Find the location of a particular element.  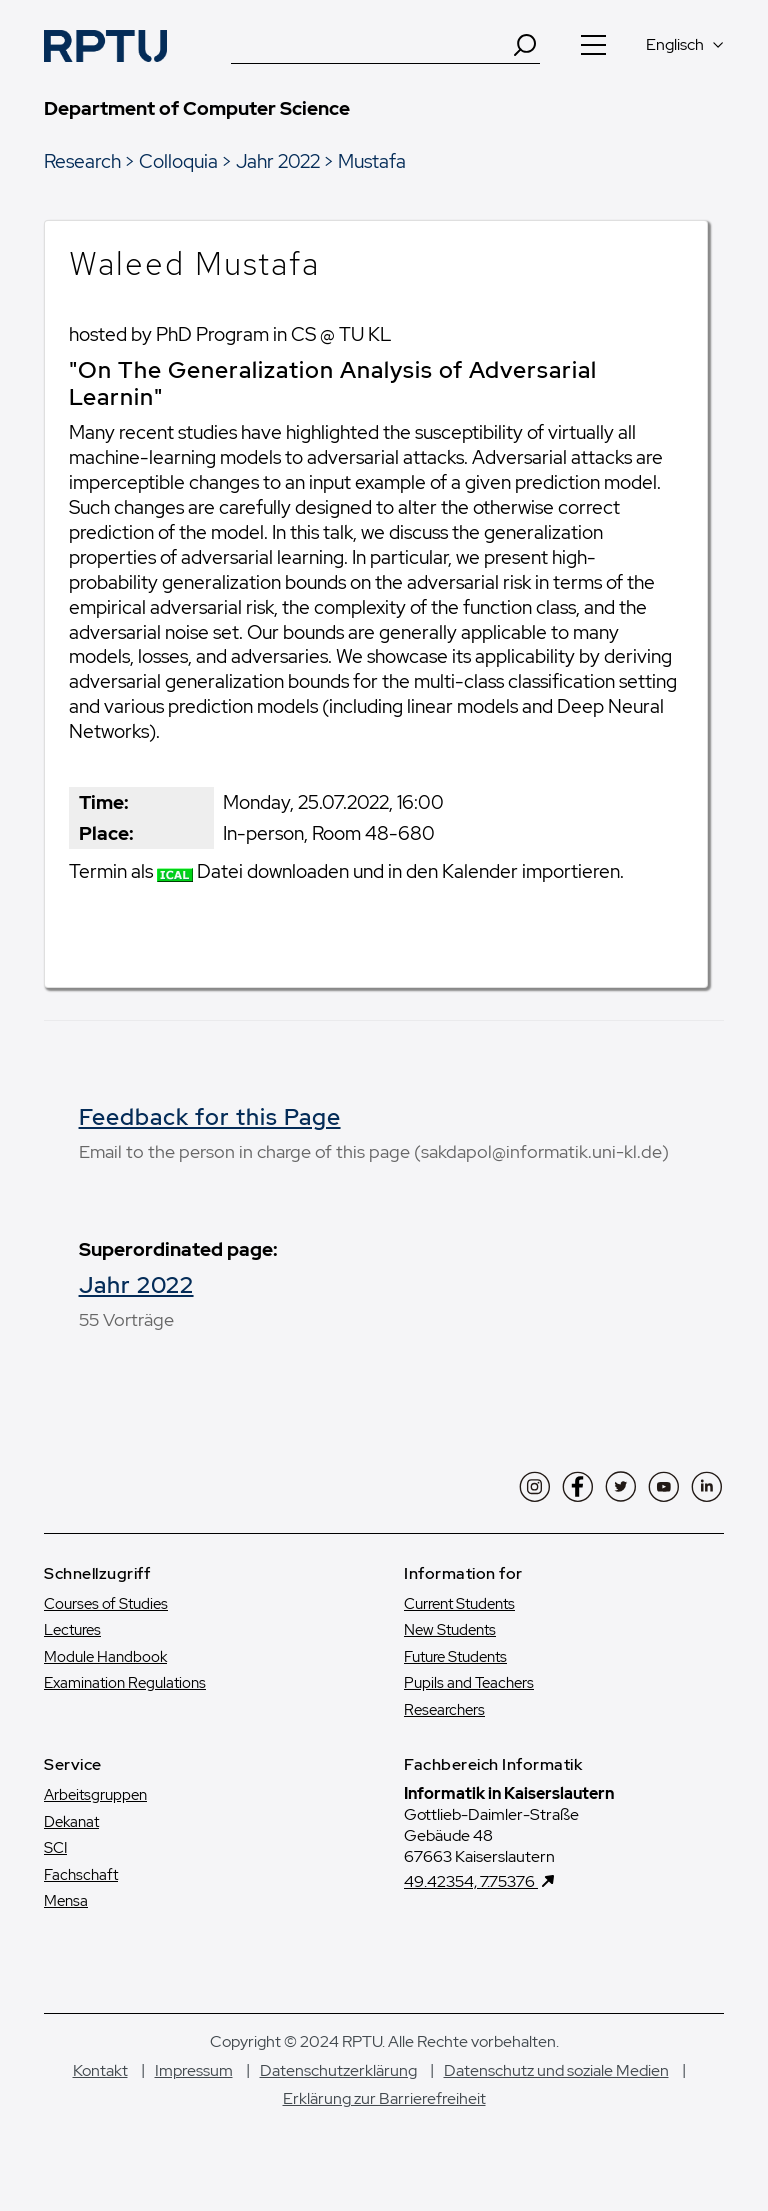

Colloquia is located at coordinates (178, 161).